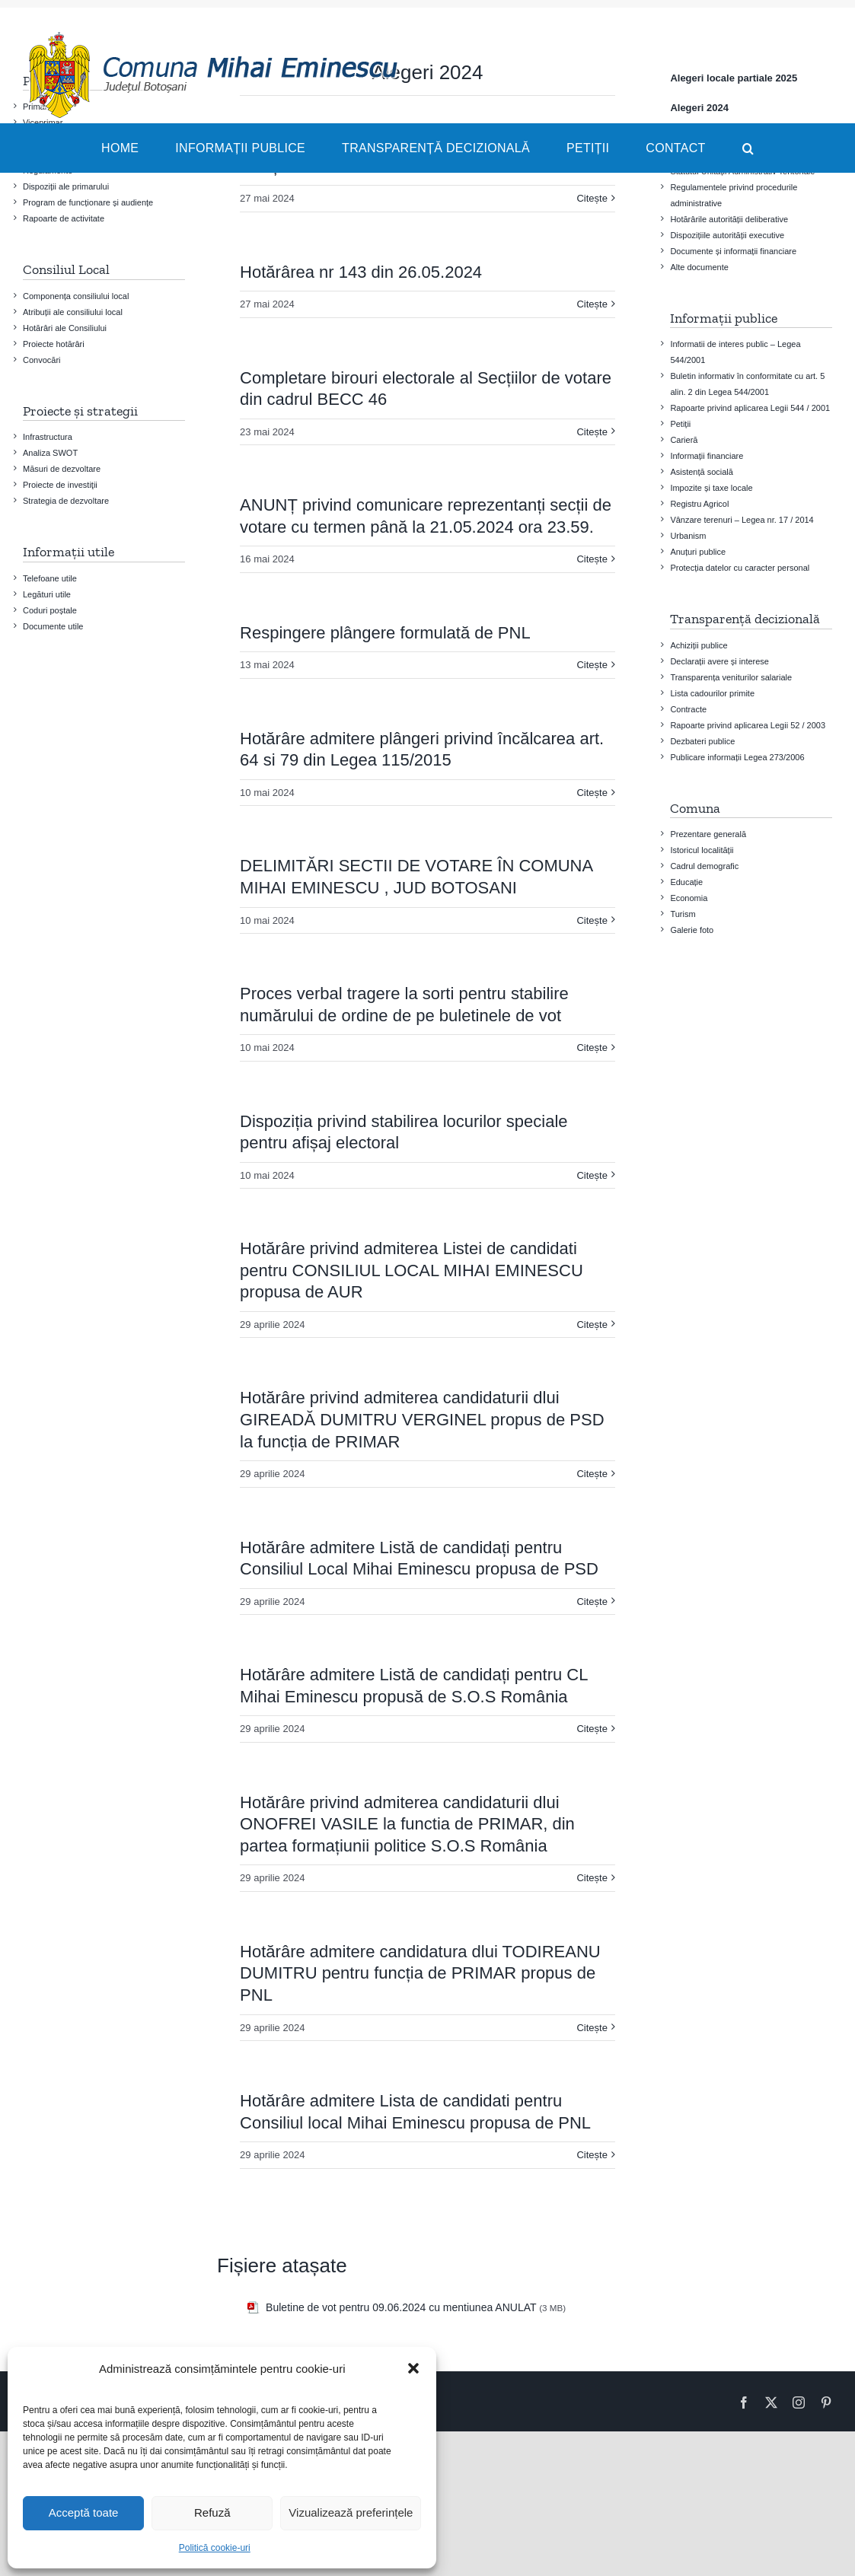 This screenshot has height=2576, width=855. What do you see at coordinates (739, 567) in the screenshot?
I see `Protecția datelor cu caracter personal` at bounding box center [739, 567].